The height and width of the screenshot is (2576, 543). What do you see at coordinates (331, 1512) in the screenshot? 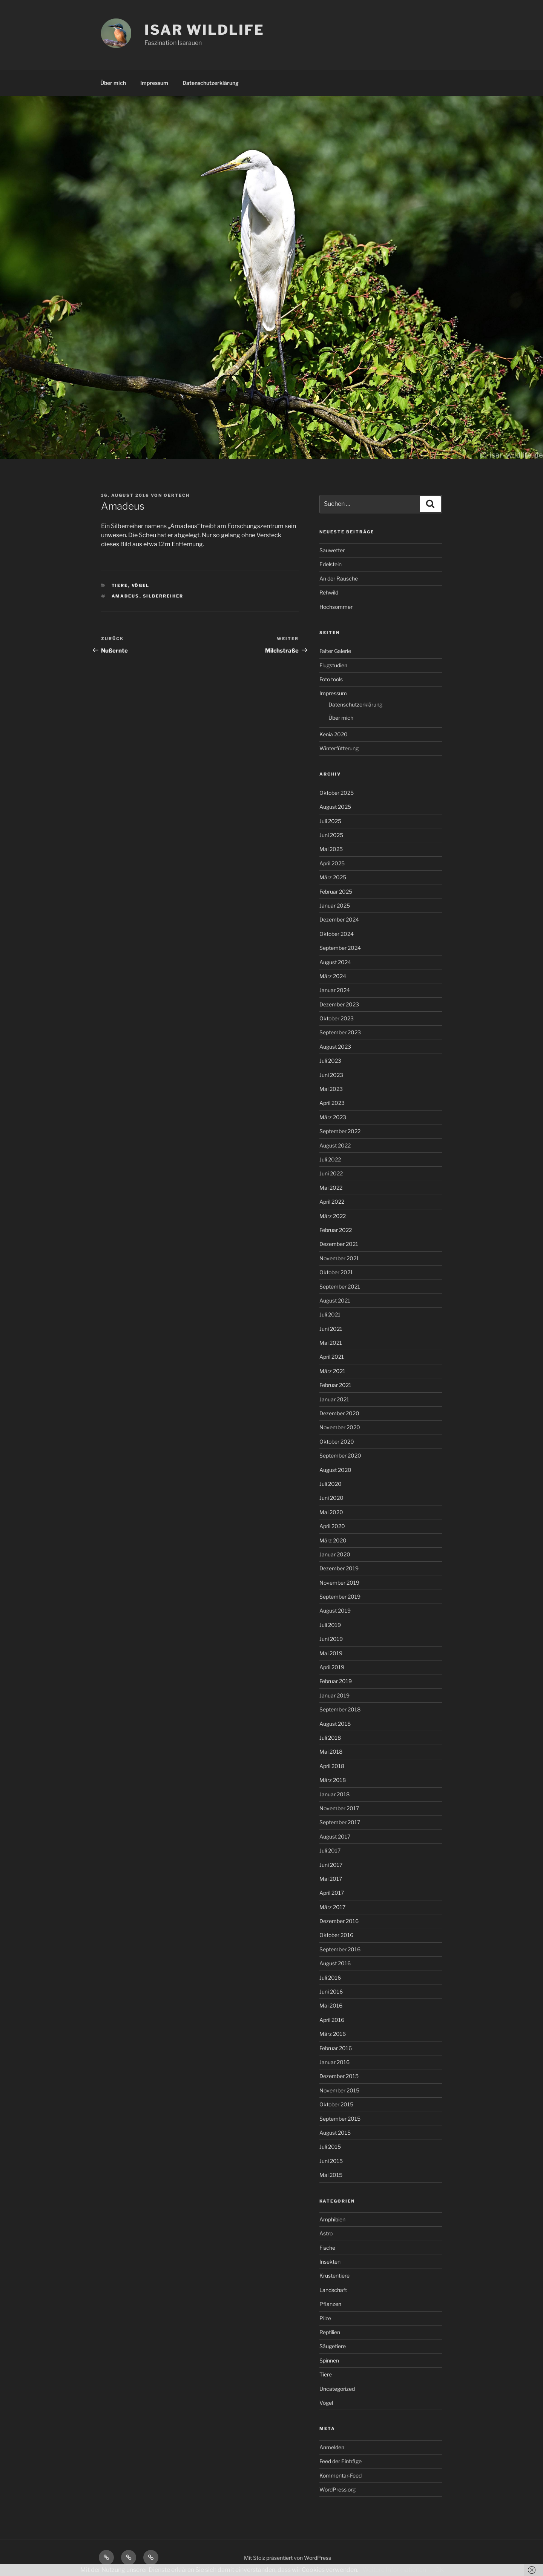
I see `Mai 2020` at bounding box center [331, 1512].